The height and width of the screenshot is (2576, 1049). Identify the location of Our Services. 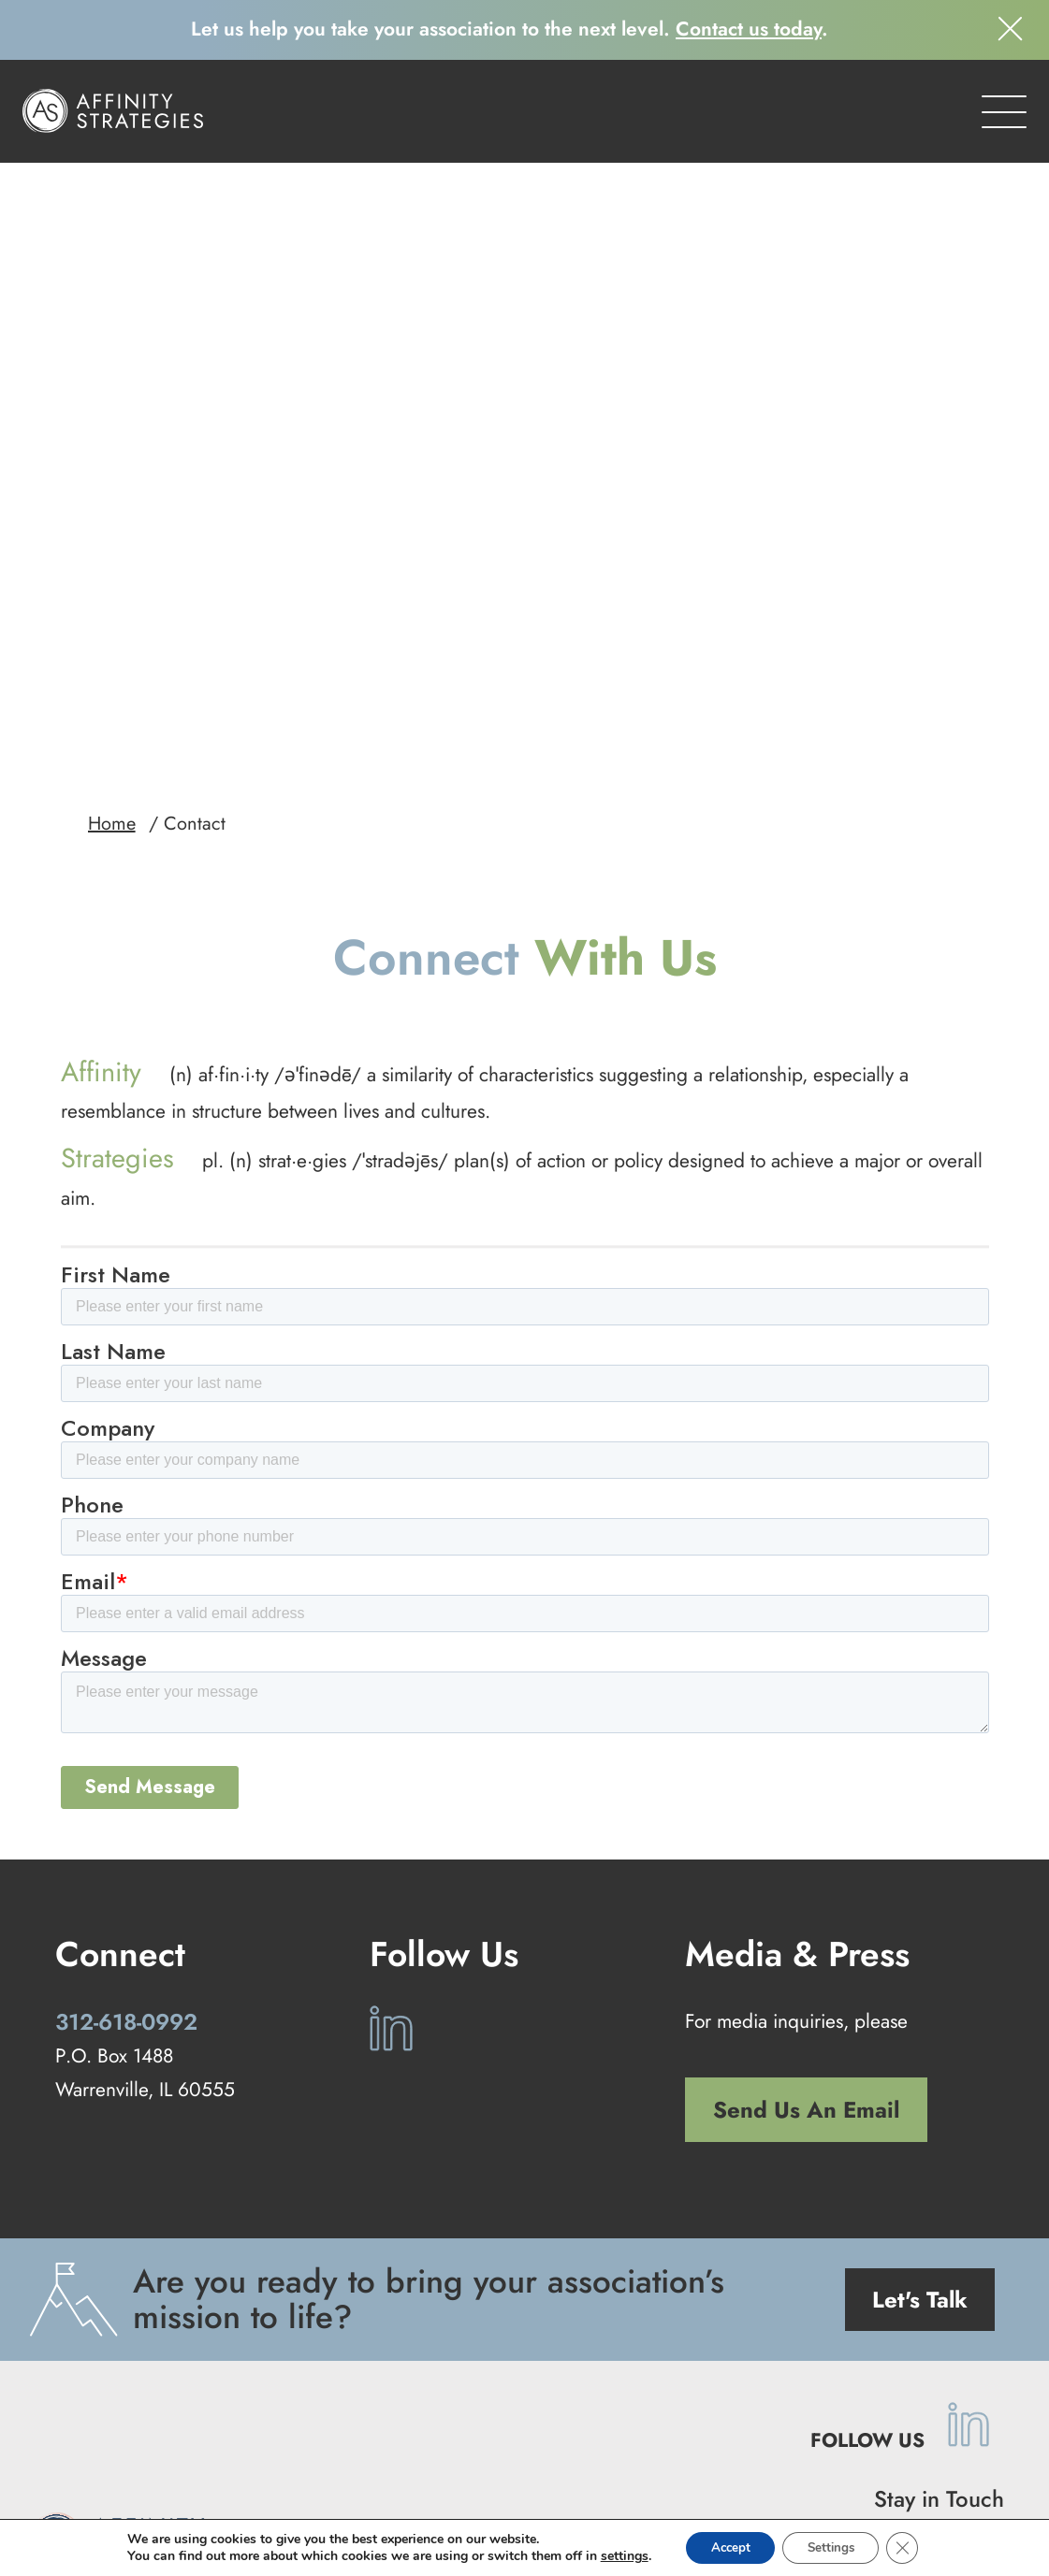
(443, 2442).